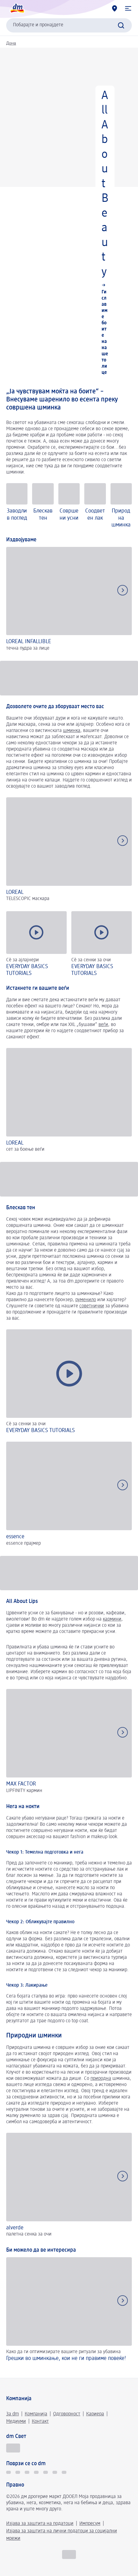 The height and width of the screenshot is (2576, 138). I want to click on Одговорност, so click(66, 2414).